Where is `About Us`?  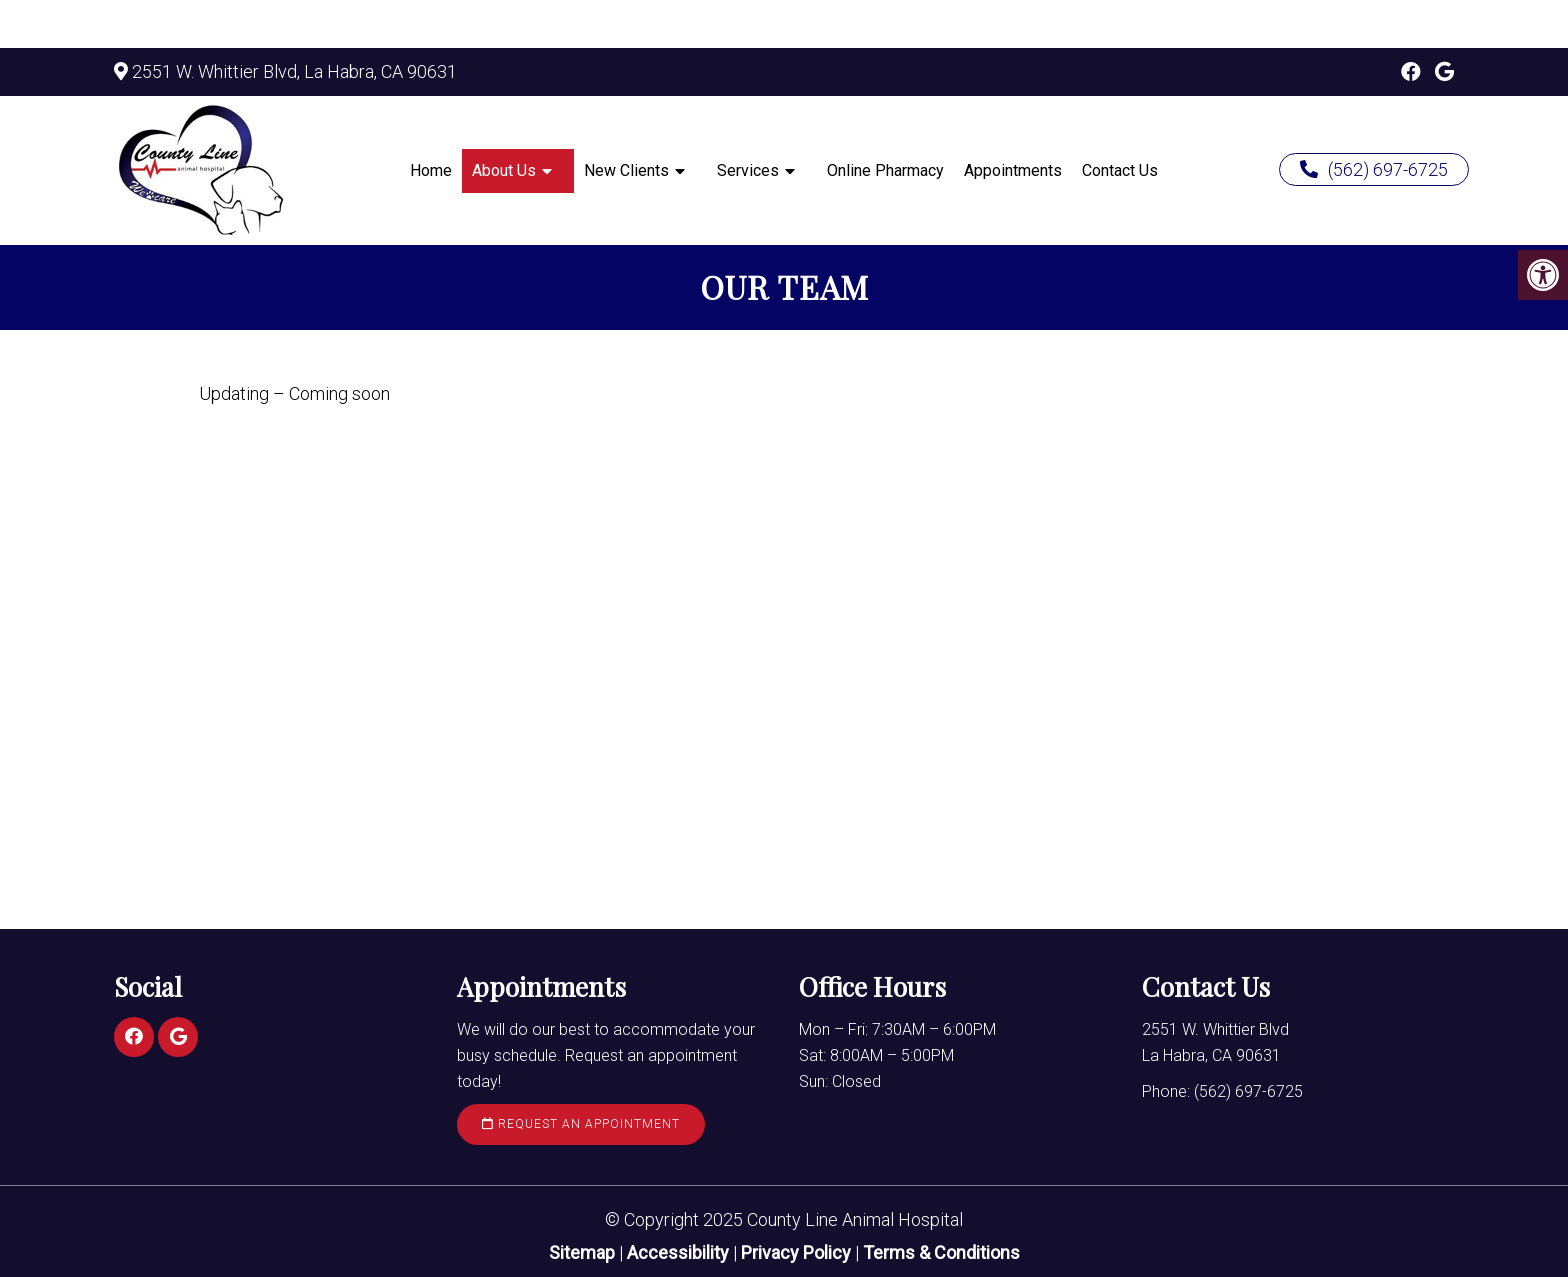 About Us is located at coordinates (504, 170).